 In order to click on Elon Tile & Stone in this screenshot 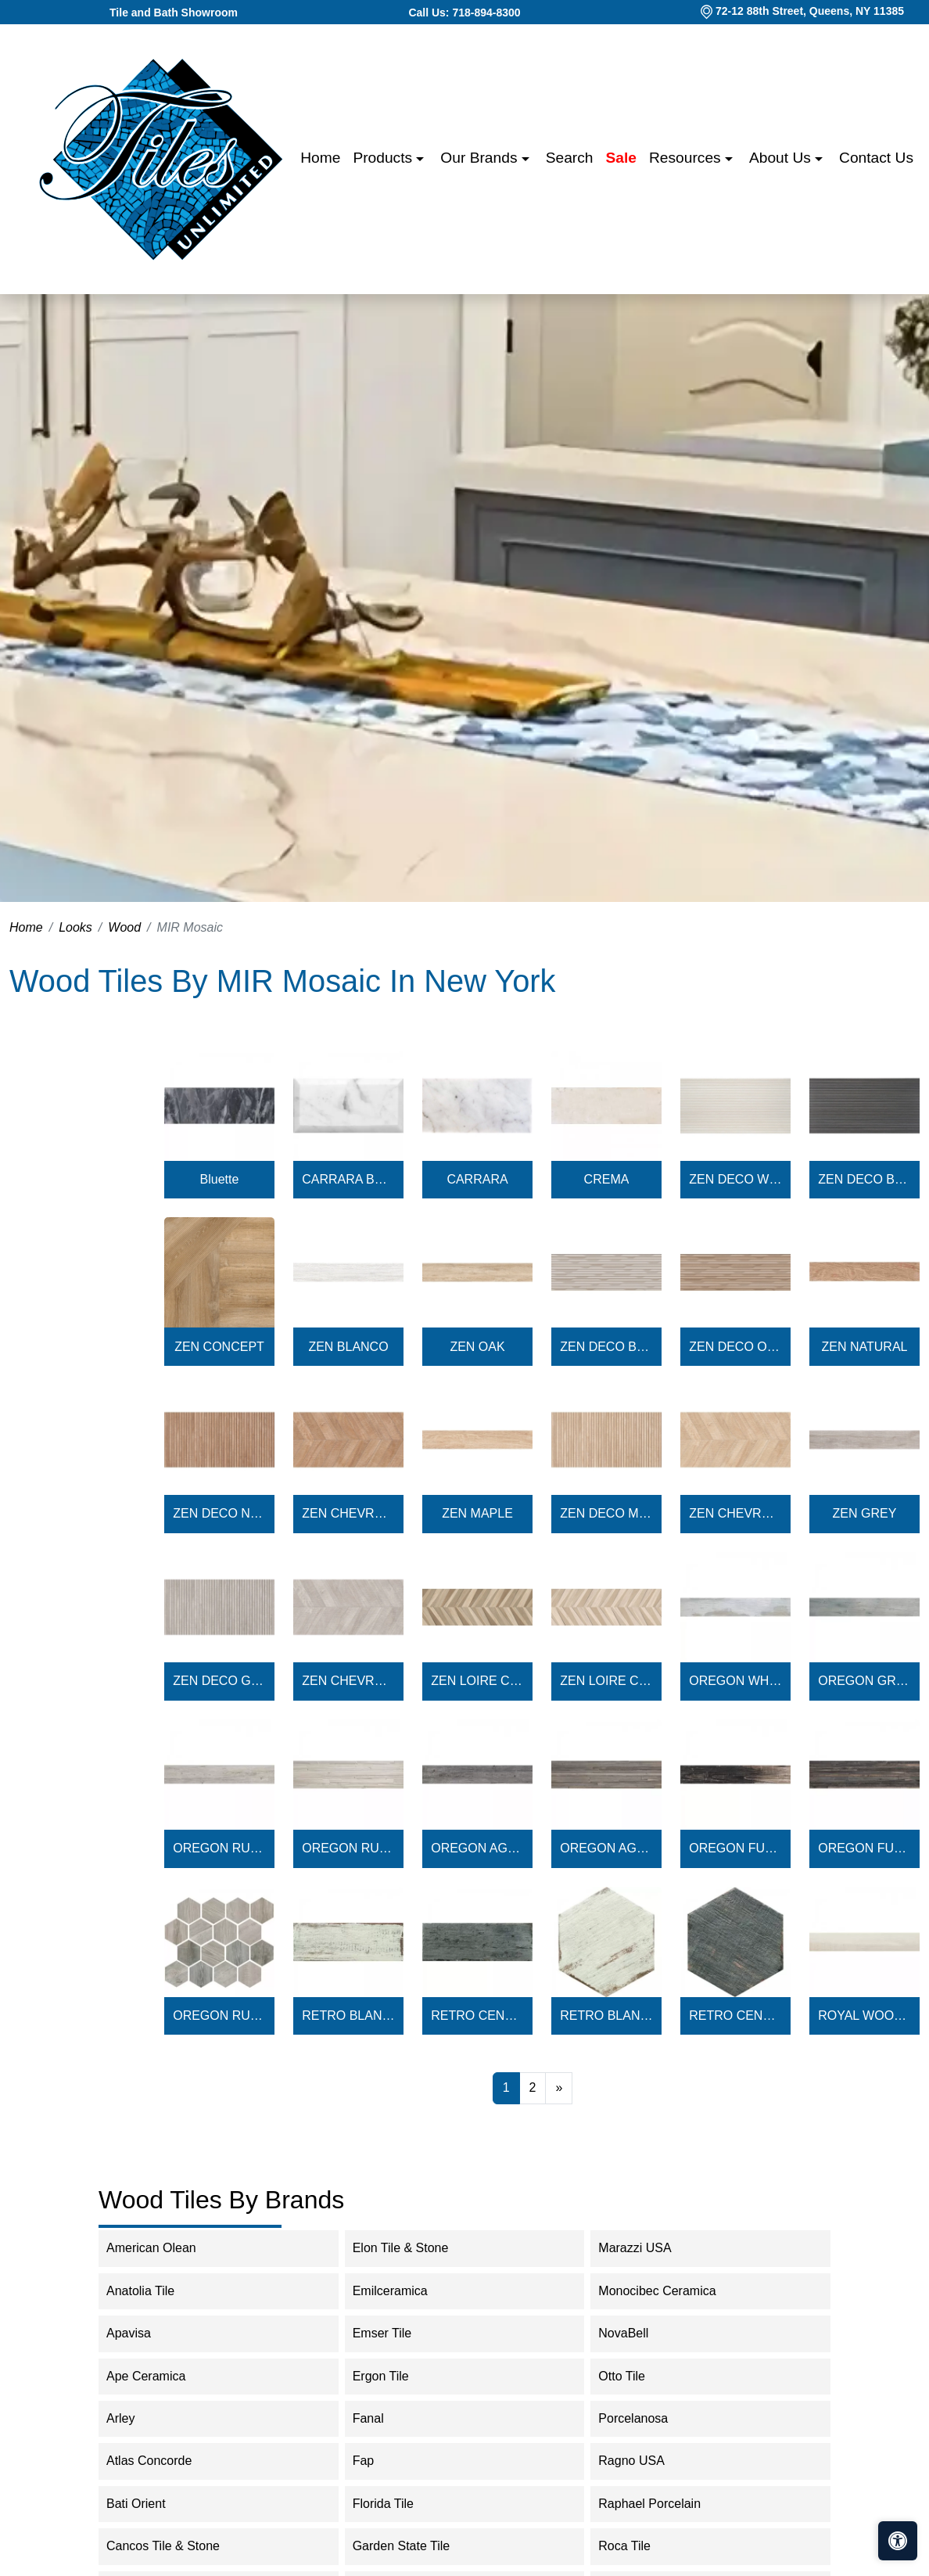, I will do `click(411, 2247)`.